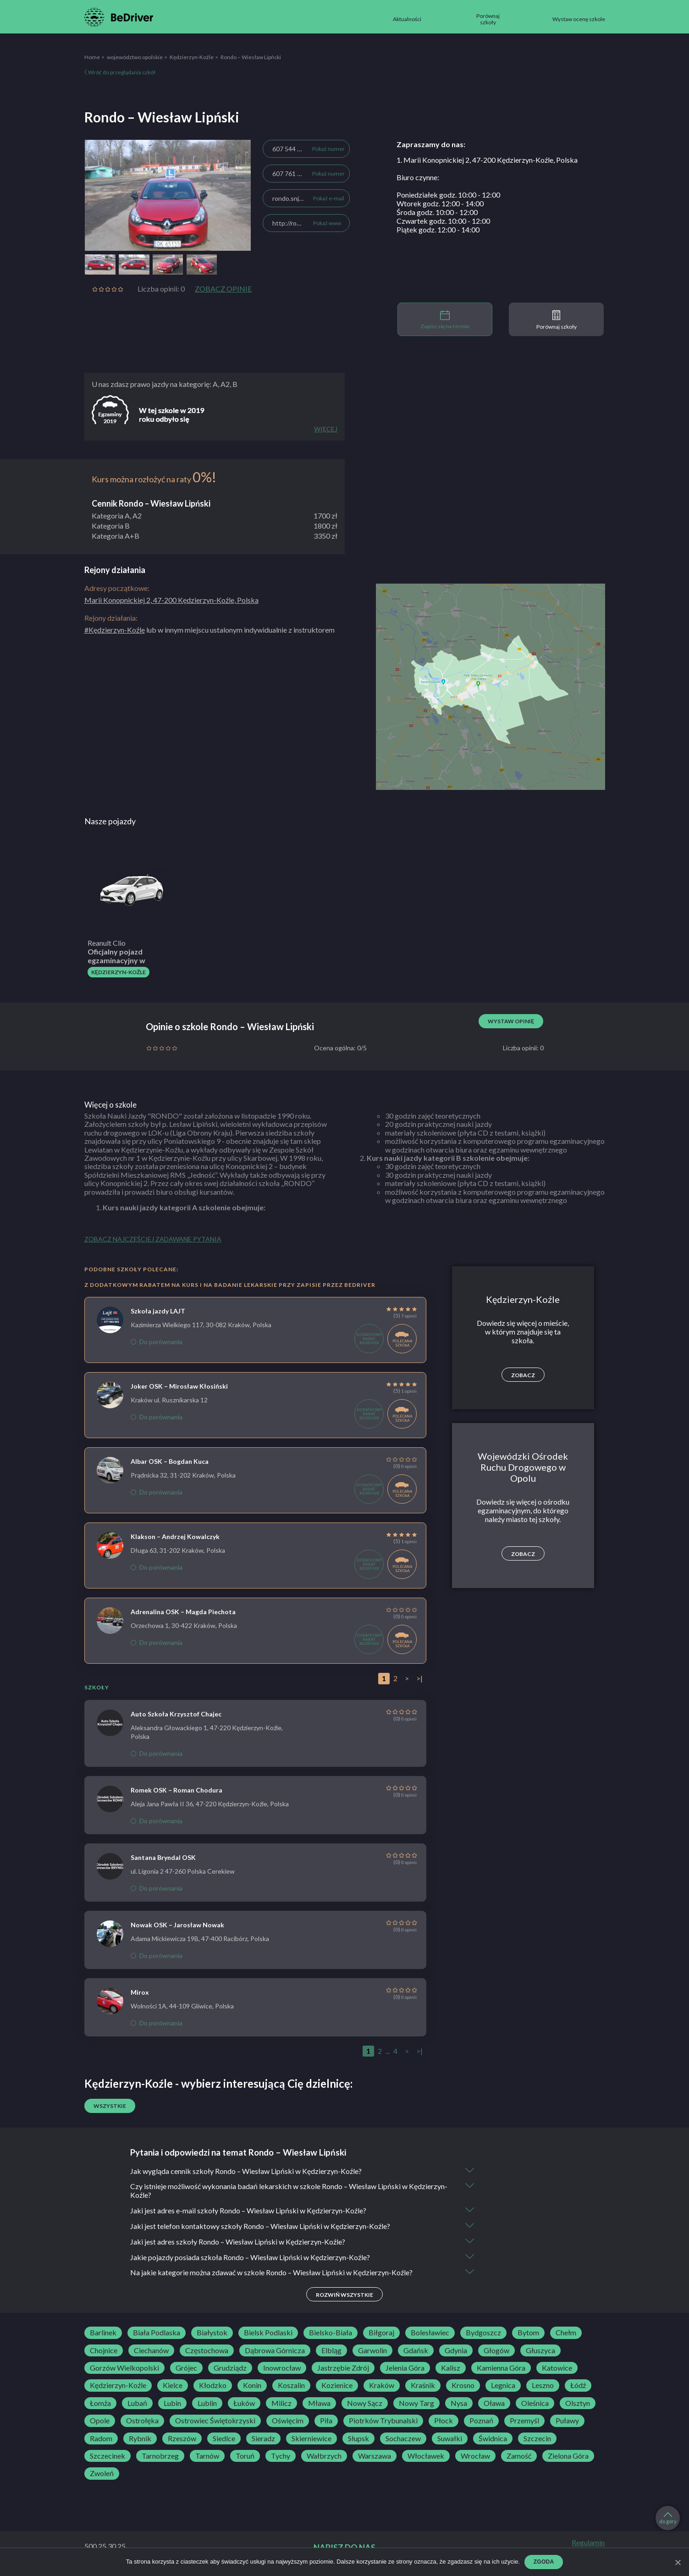  I want to click on Olsztyn, so click(577, 2403).